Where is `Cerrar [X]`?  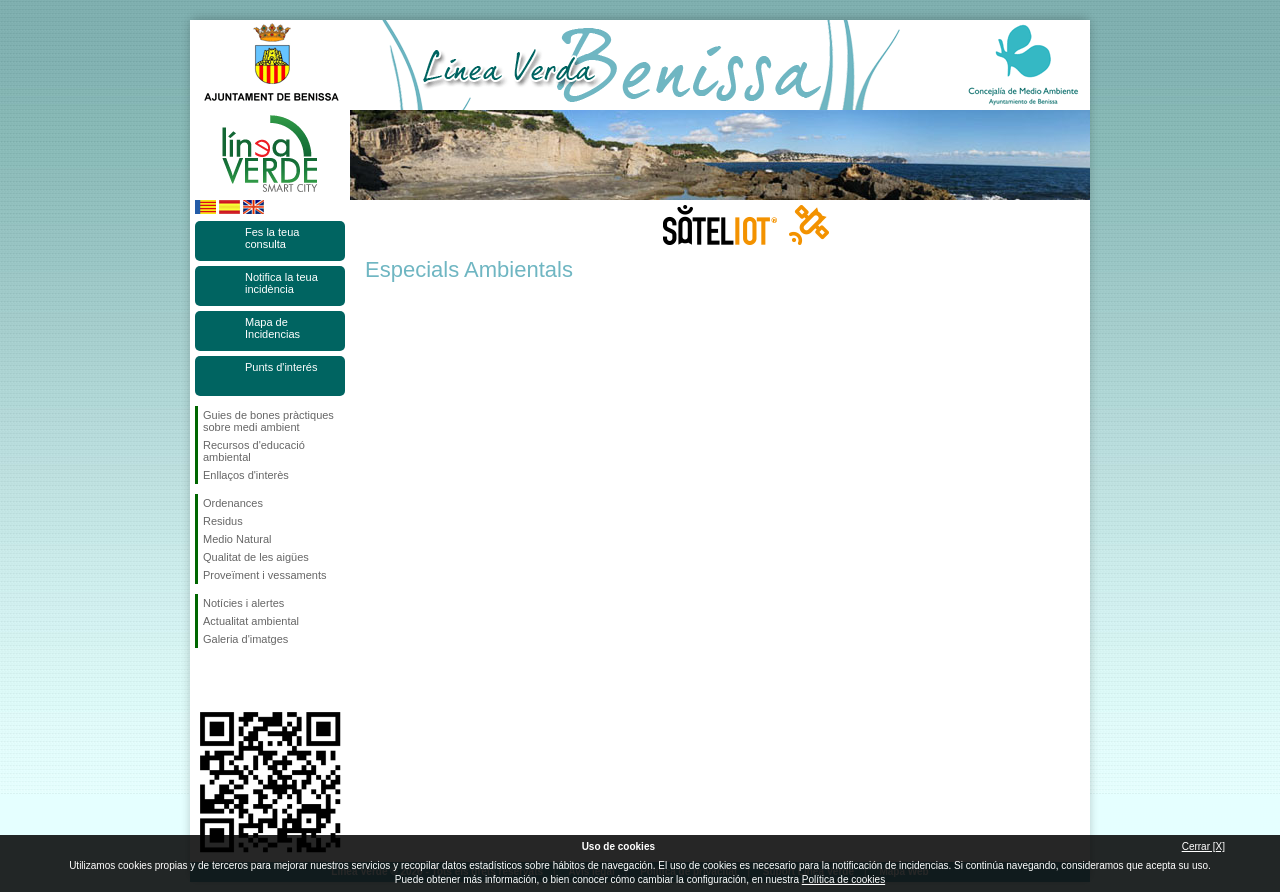
Cerrar [X] is located at coordinates (1203, 846).